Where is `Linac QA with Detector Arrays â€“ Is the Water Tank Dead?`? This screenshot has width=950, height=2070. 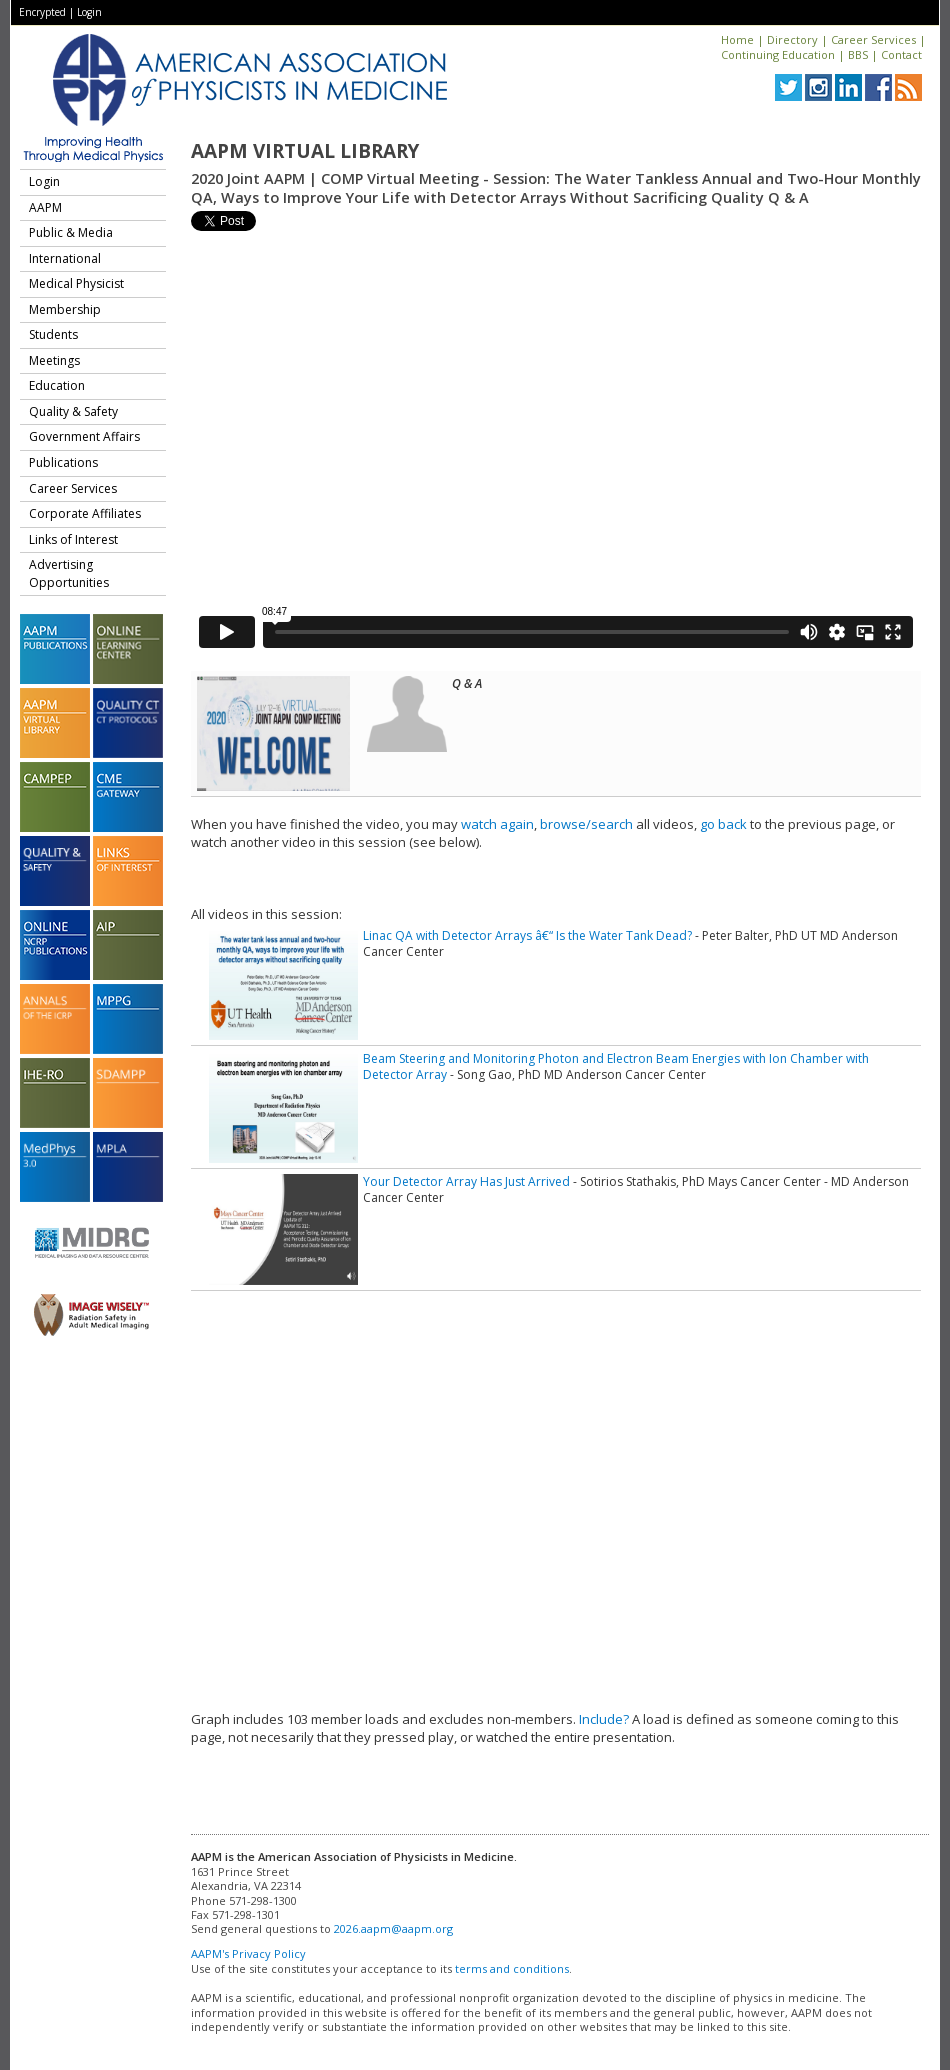
Linac QA with Detector Arrays â€“ Is the Water Tank Dead? is located at coordinates (527, 935).